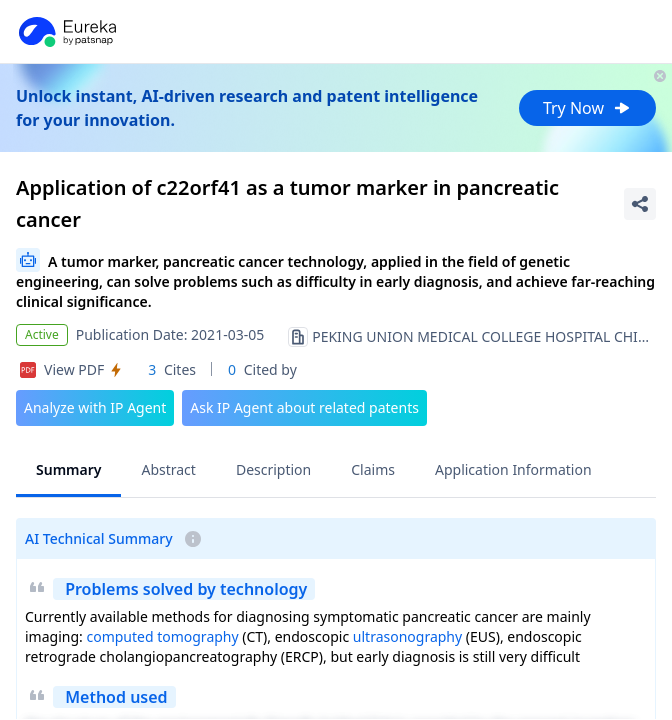 The height and width of the screenshot is (720, 672). What do you see at coordinates (304, 407) in the screenshot?
I see `Ask IP Agent about related patents` at bounding box center [304, 407].